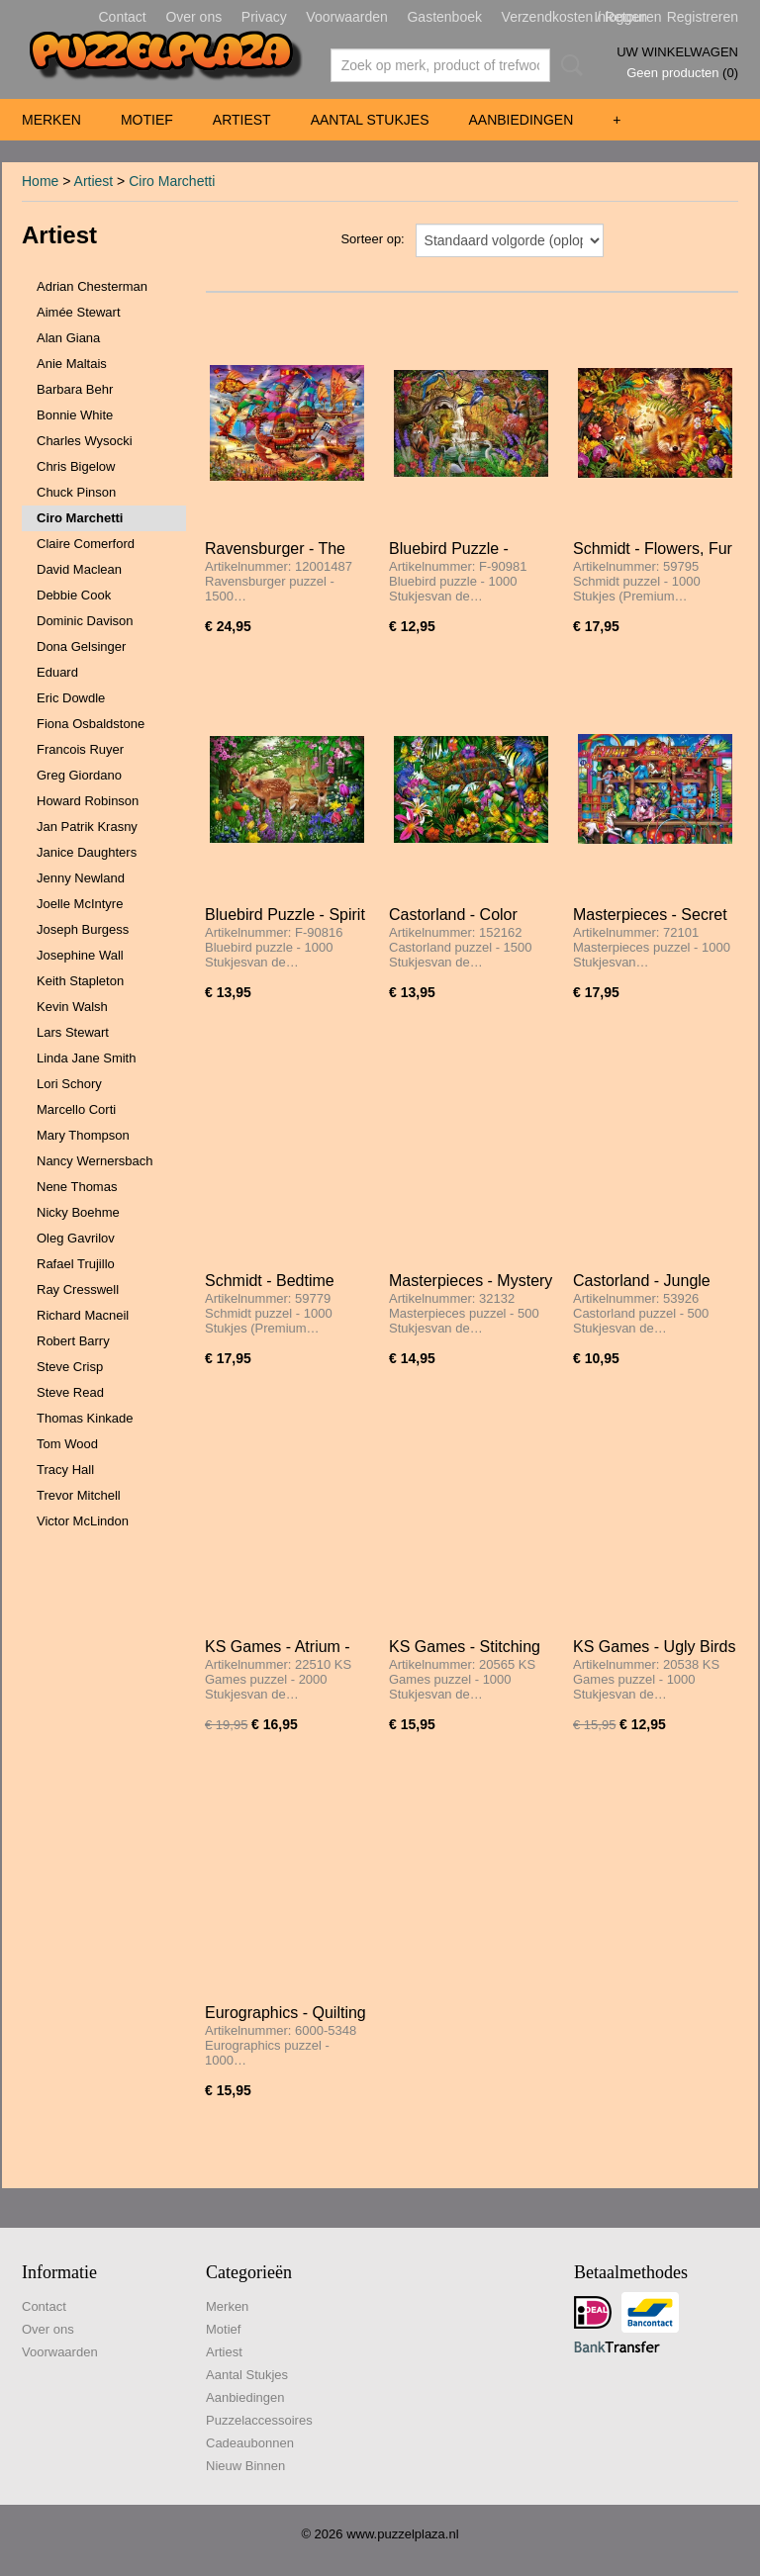 The height and width of the screenshot is (2576, 760). What do you see at coordinates (76, 1238) in the screenshot?
I see `Oleg Gavrilov` at bounding box center [76, 1238].